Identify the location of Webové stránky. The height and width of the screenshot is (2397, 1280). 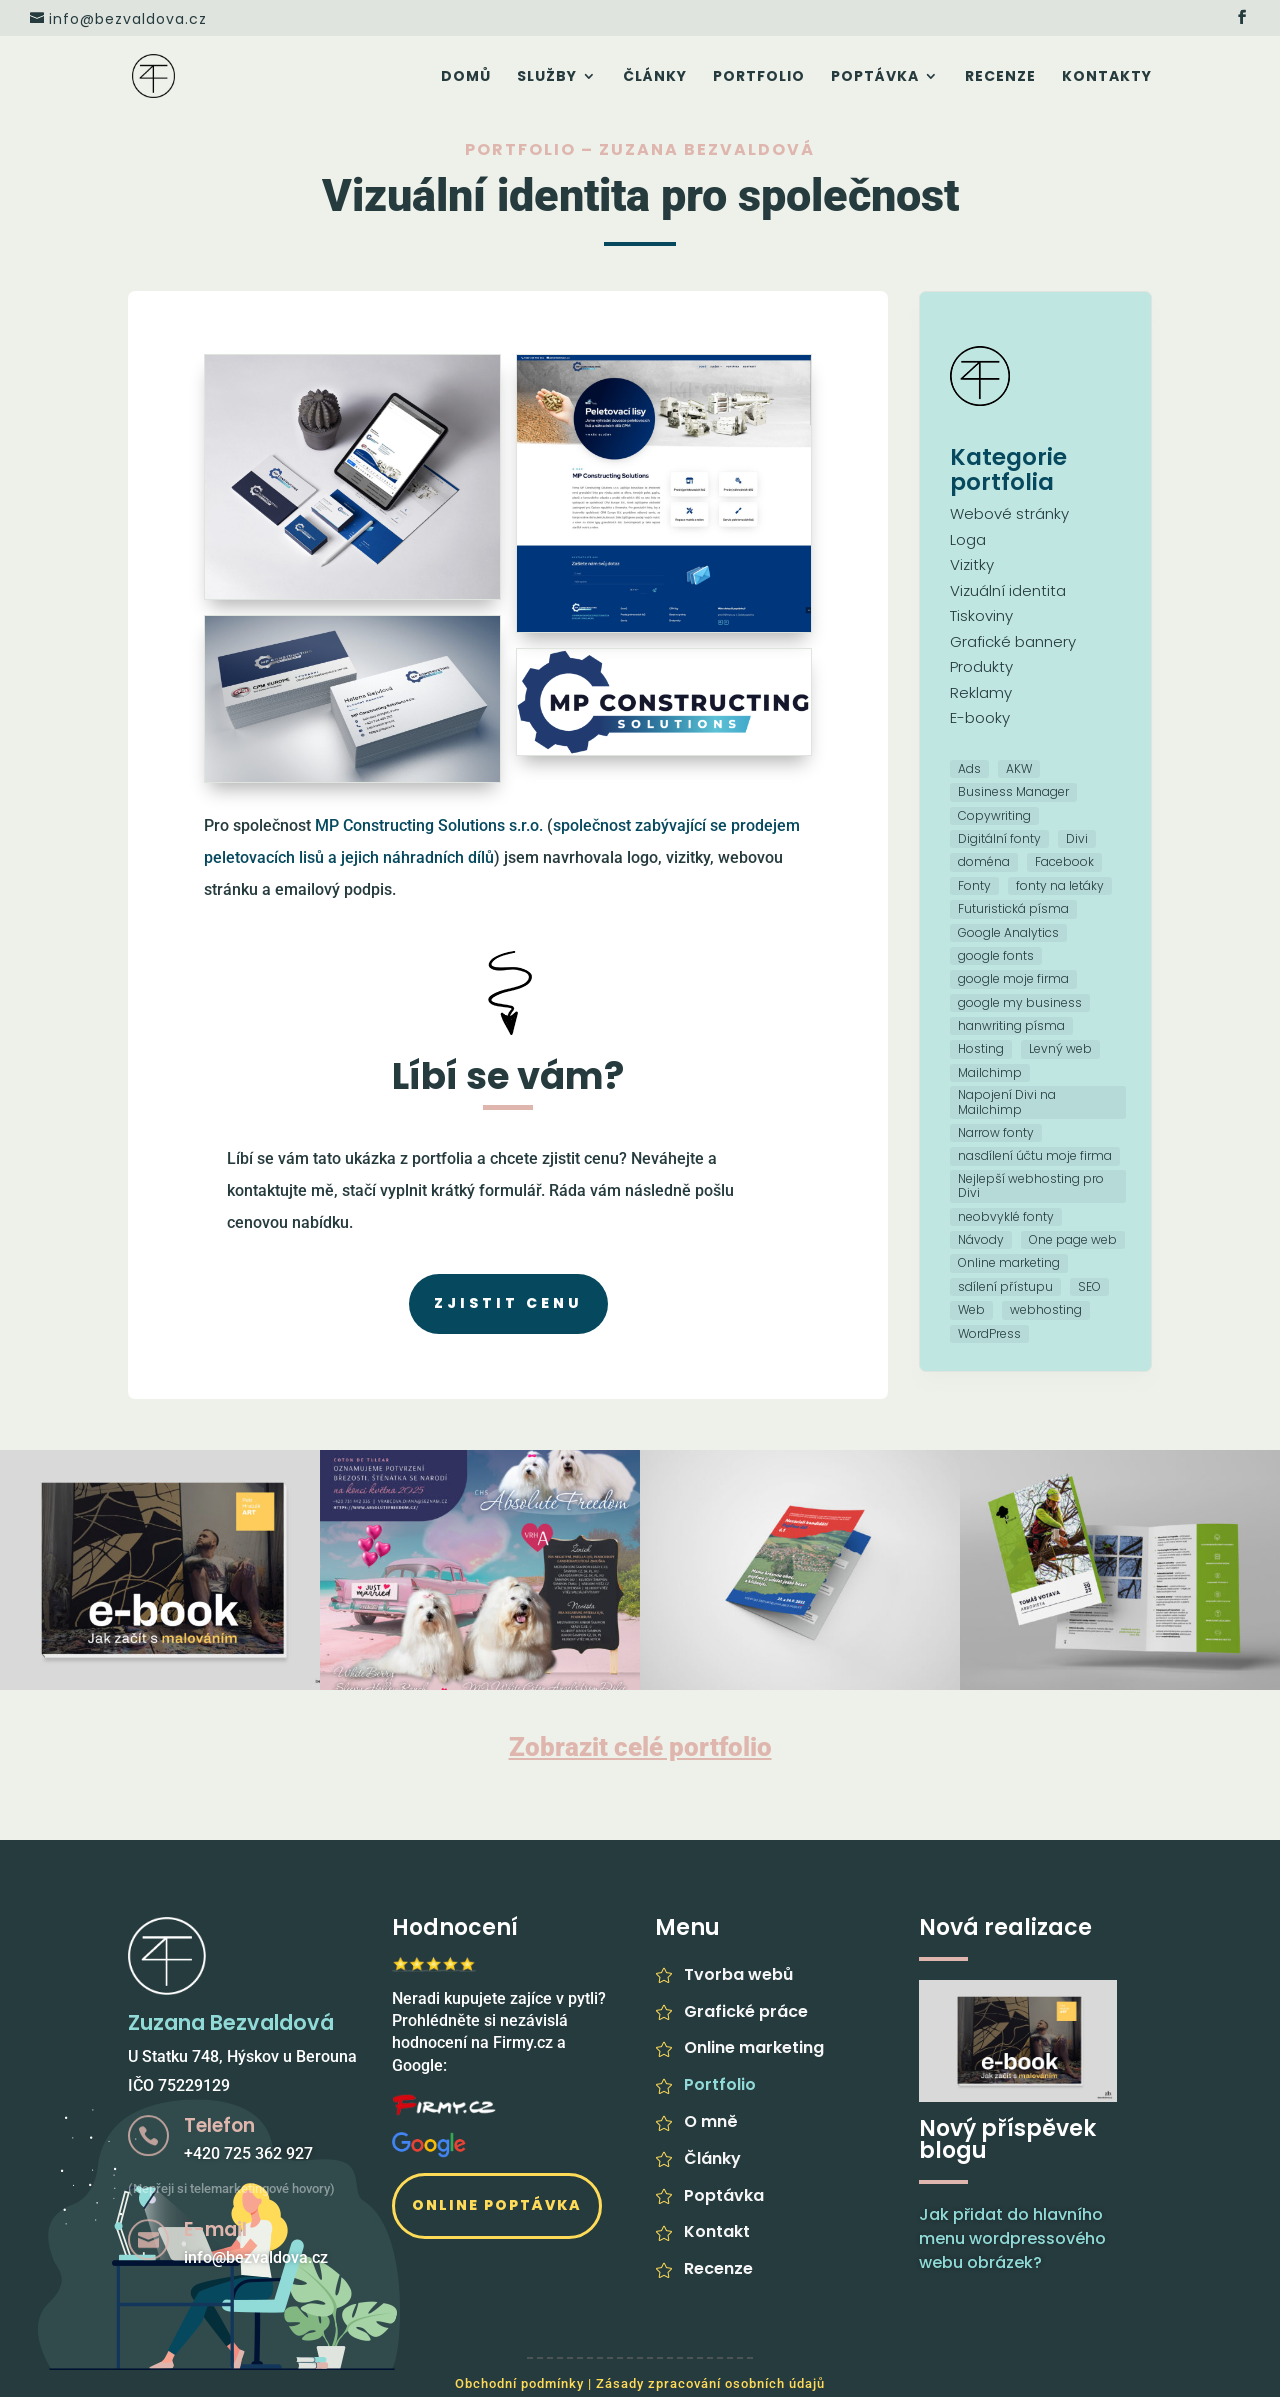
(1009, 513).